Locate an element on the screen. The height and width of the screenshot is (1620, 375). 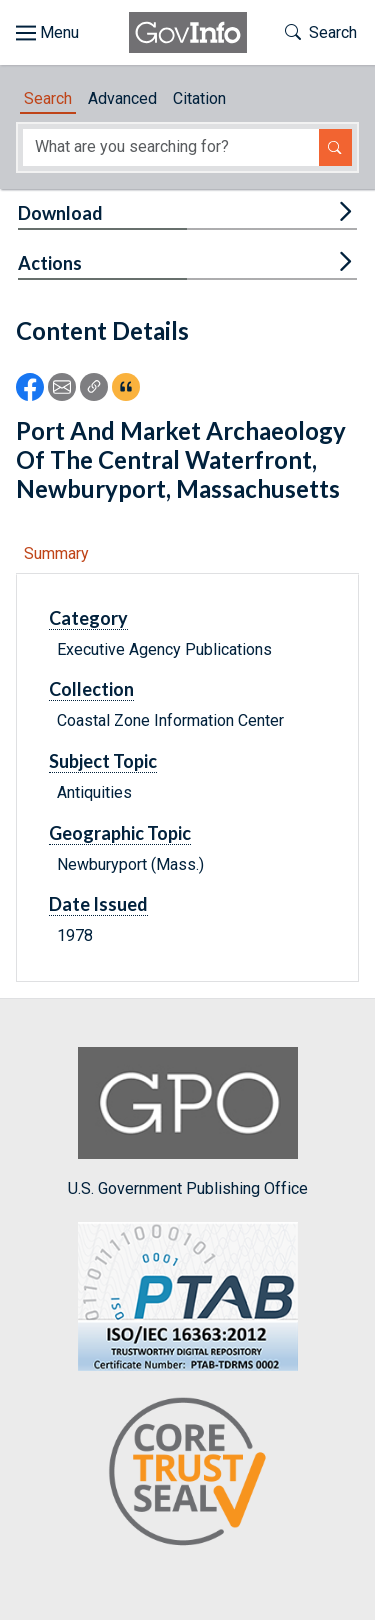
Search [tab] is located at coordinates (48, 98).